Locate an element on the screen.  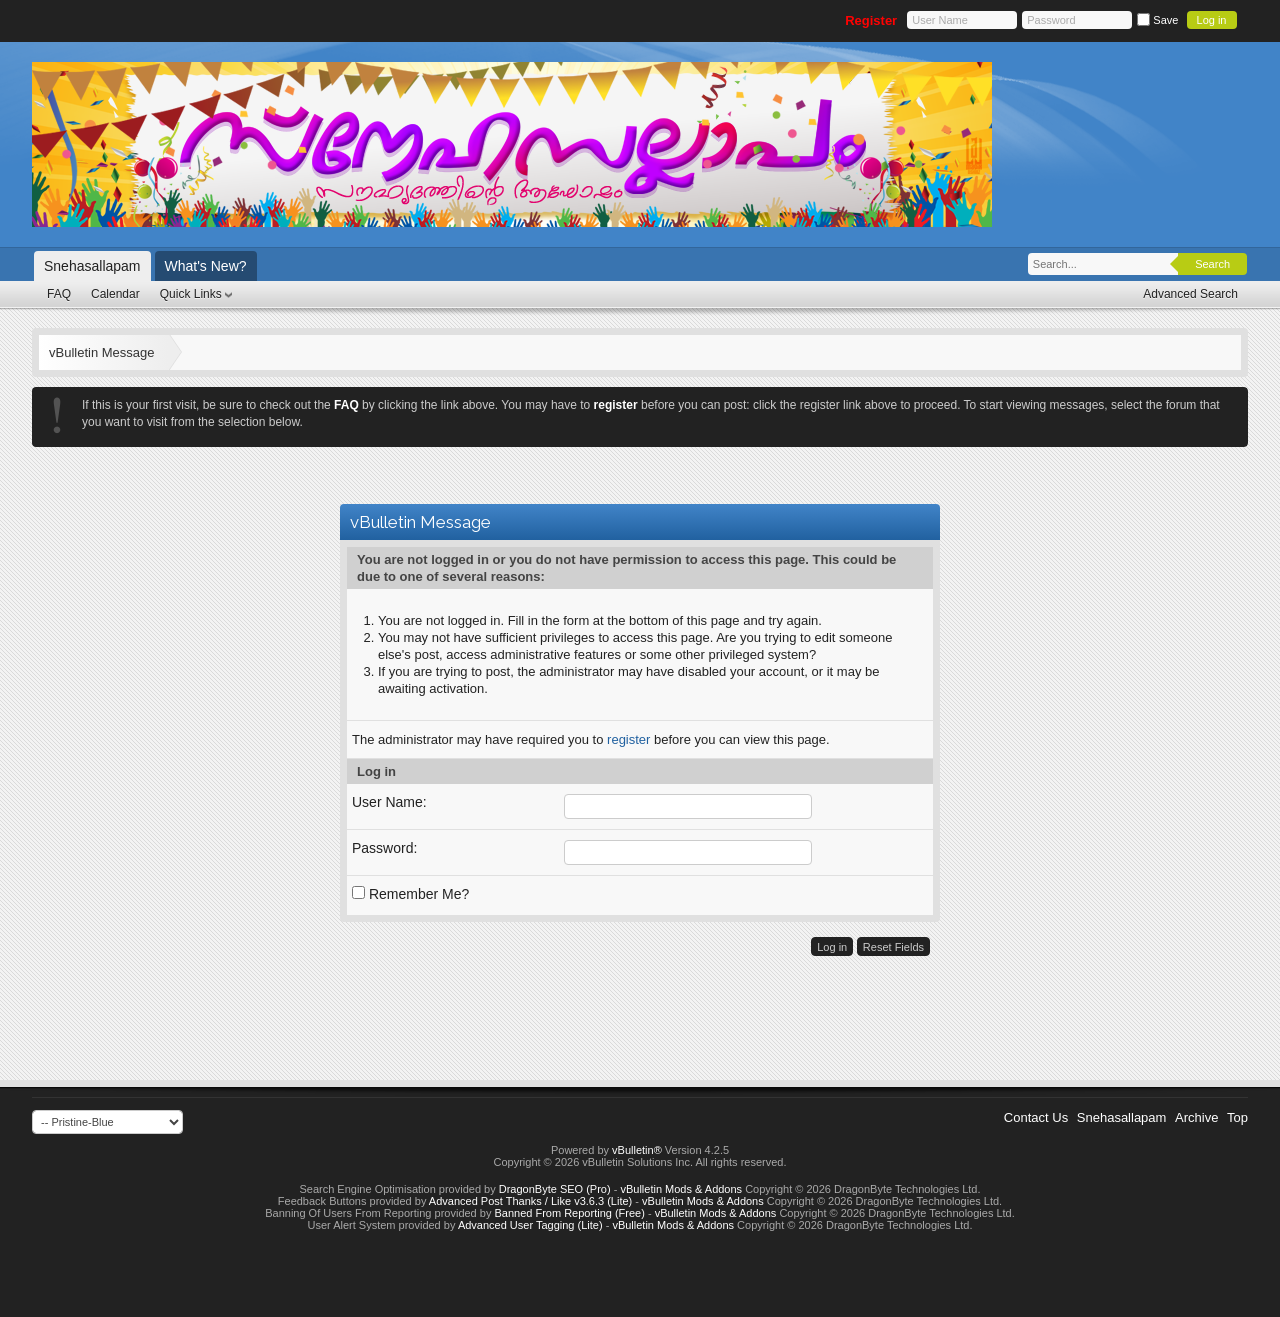
Banned From Reporting (Free) is located at coordinates (569, 1213).